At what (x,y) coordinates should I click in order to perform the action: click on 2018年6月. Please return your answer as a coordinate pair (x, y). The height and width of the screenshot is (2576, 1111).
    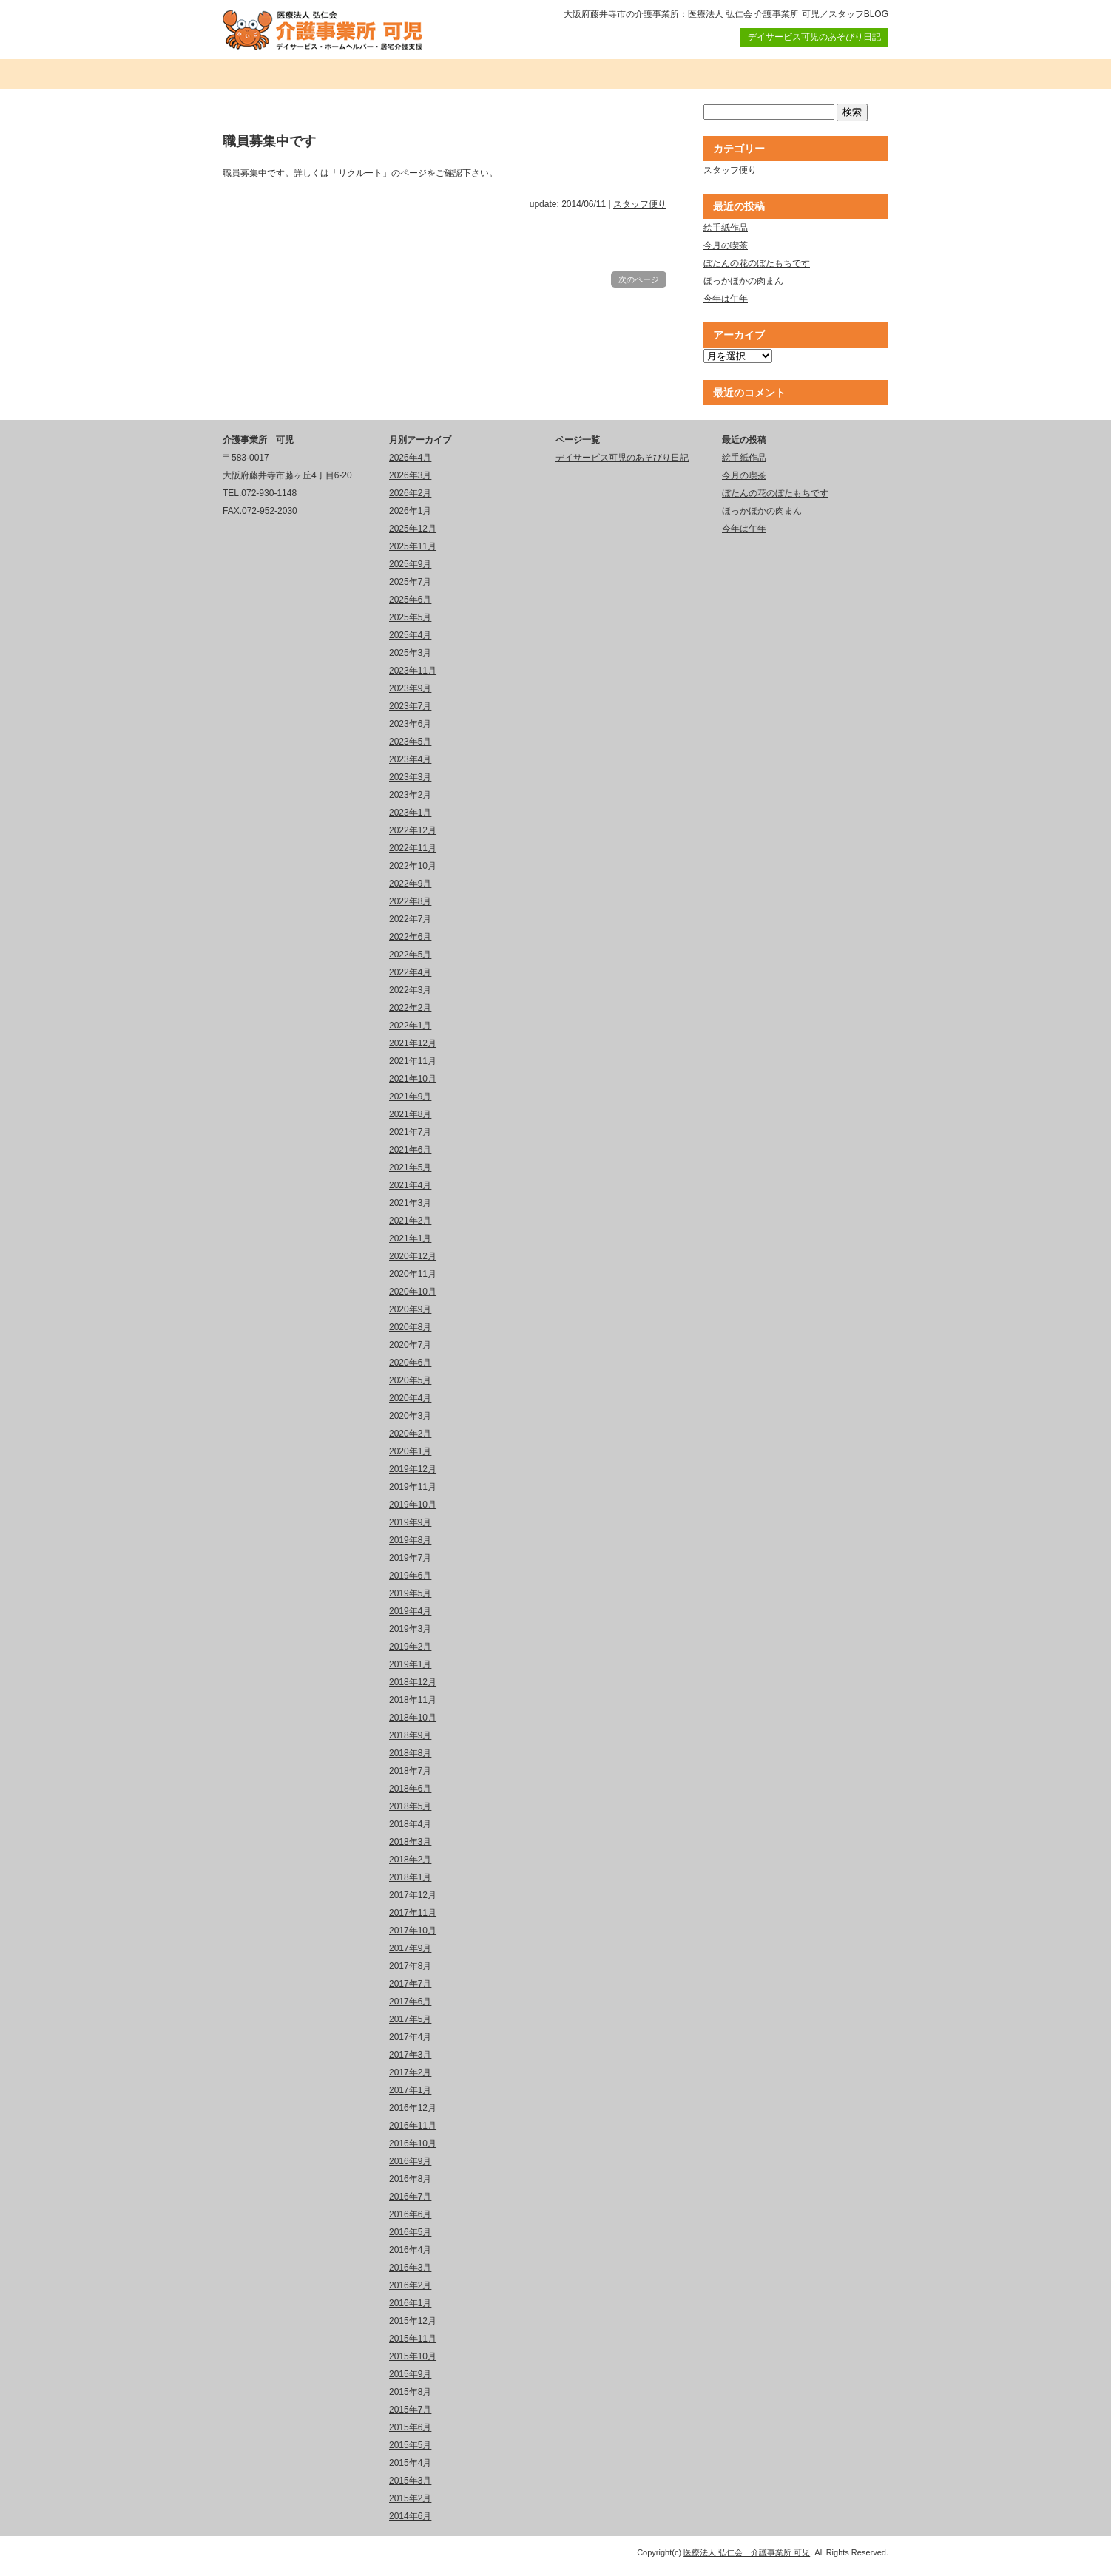
    Looking at the image, I should click on (410, 1788).